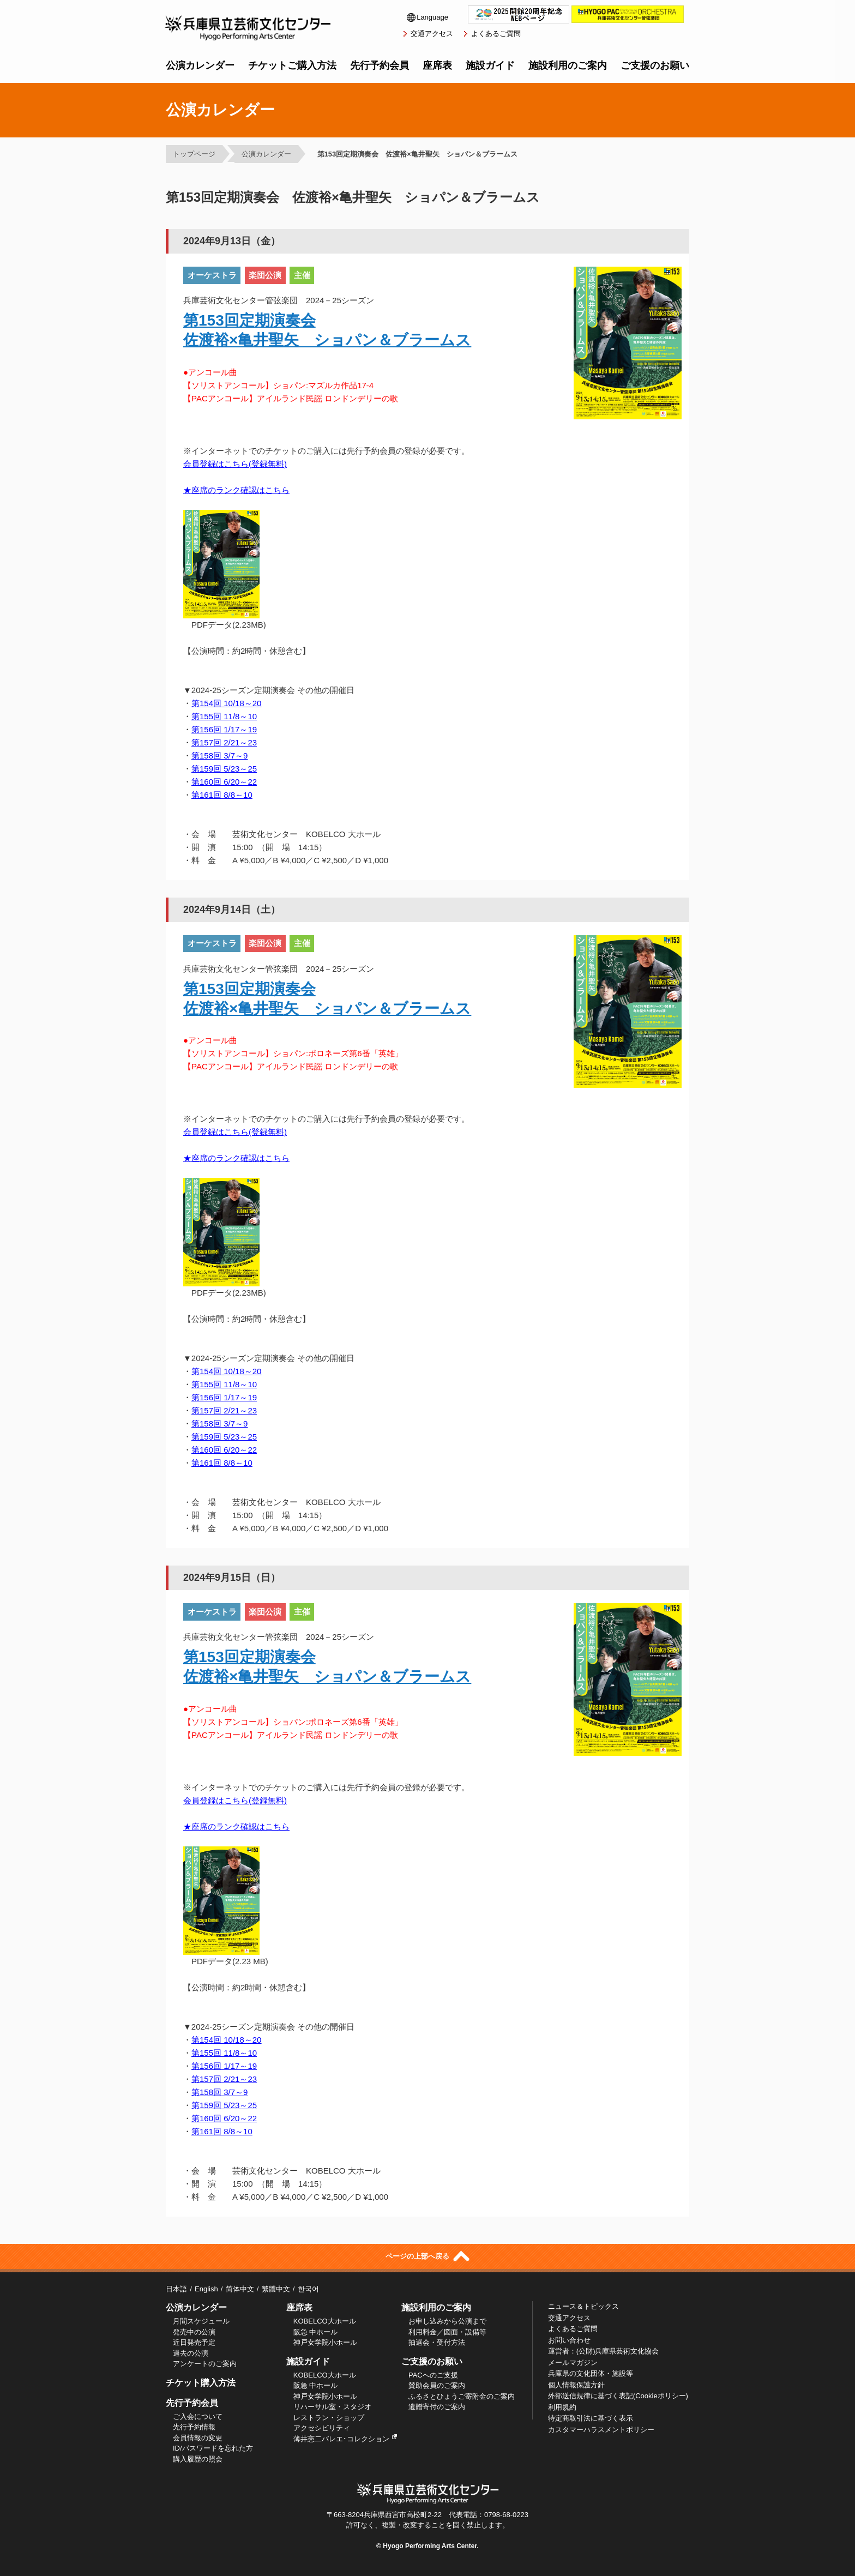 The height and width of the screenshot is (2576, 855). What do you see at coordinates (206, 2289) in the screenshot?
I see `English` at bounding box center [206, 2289].